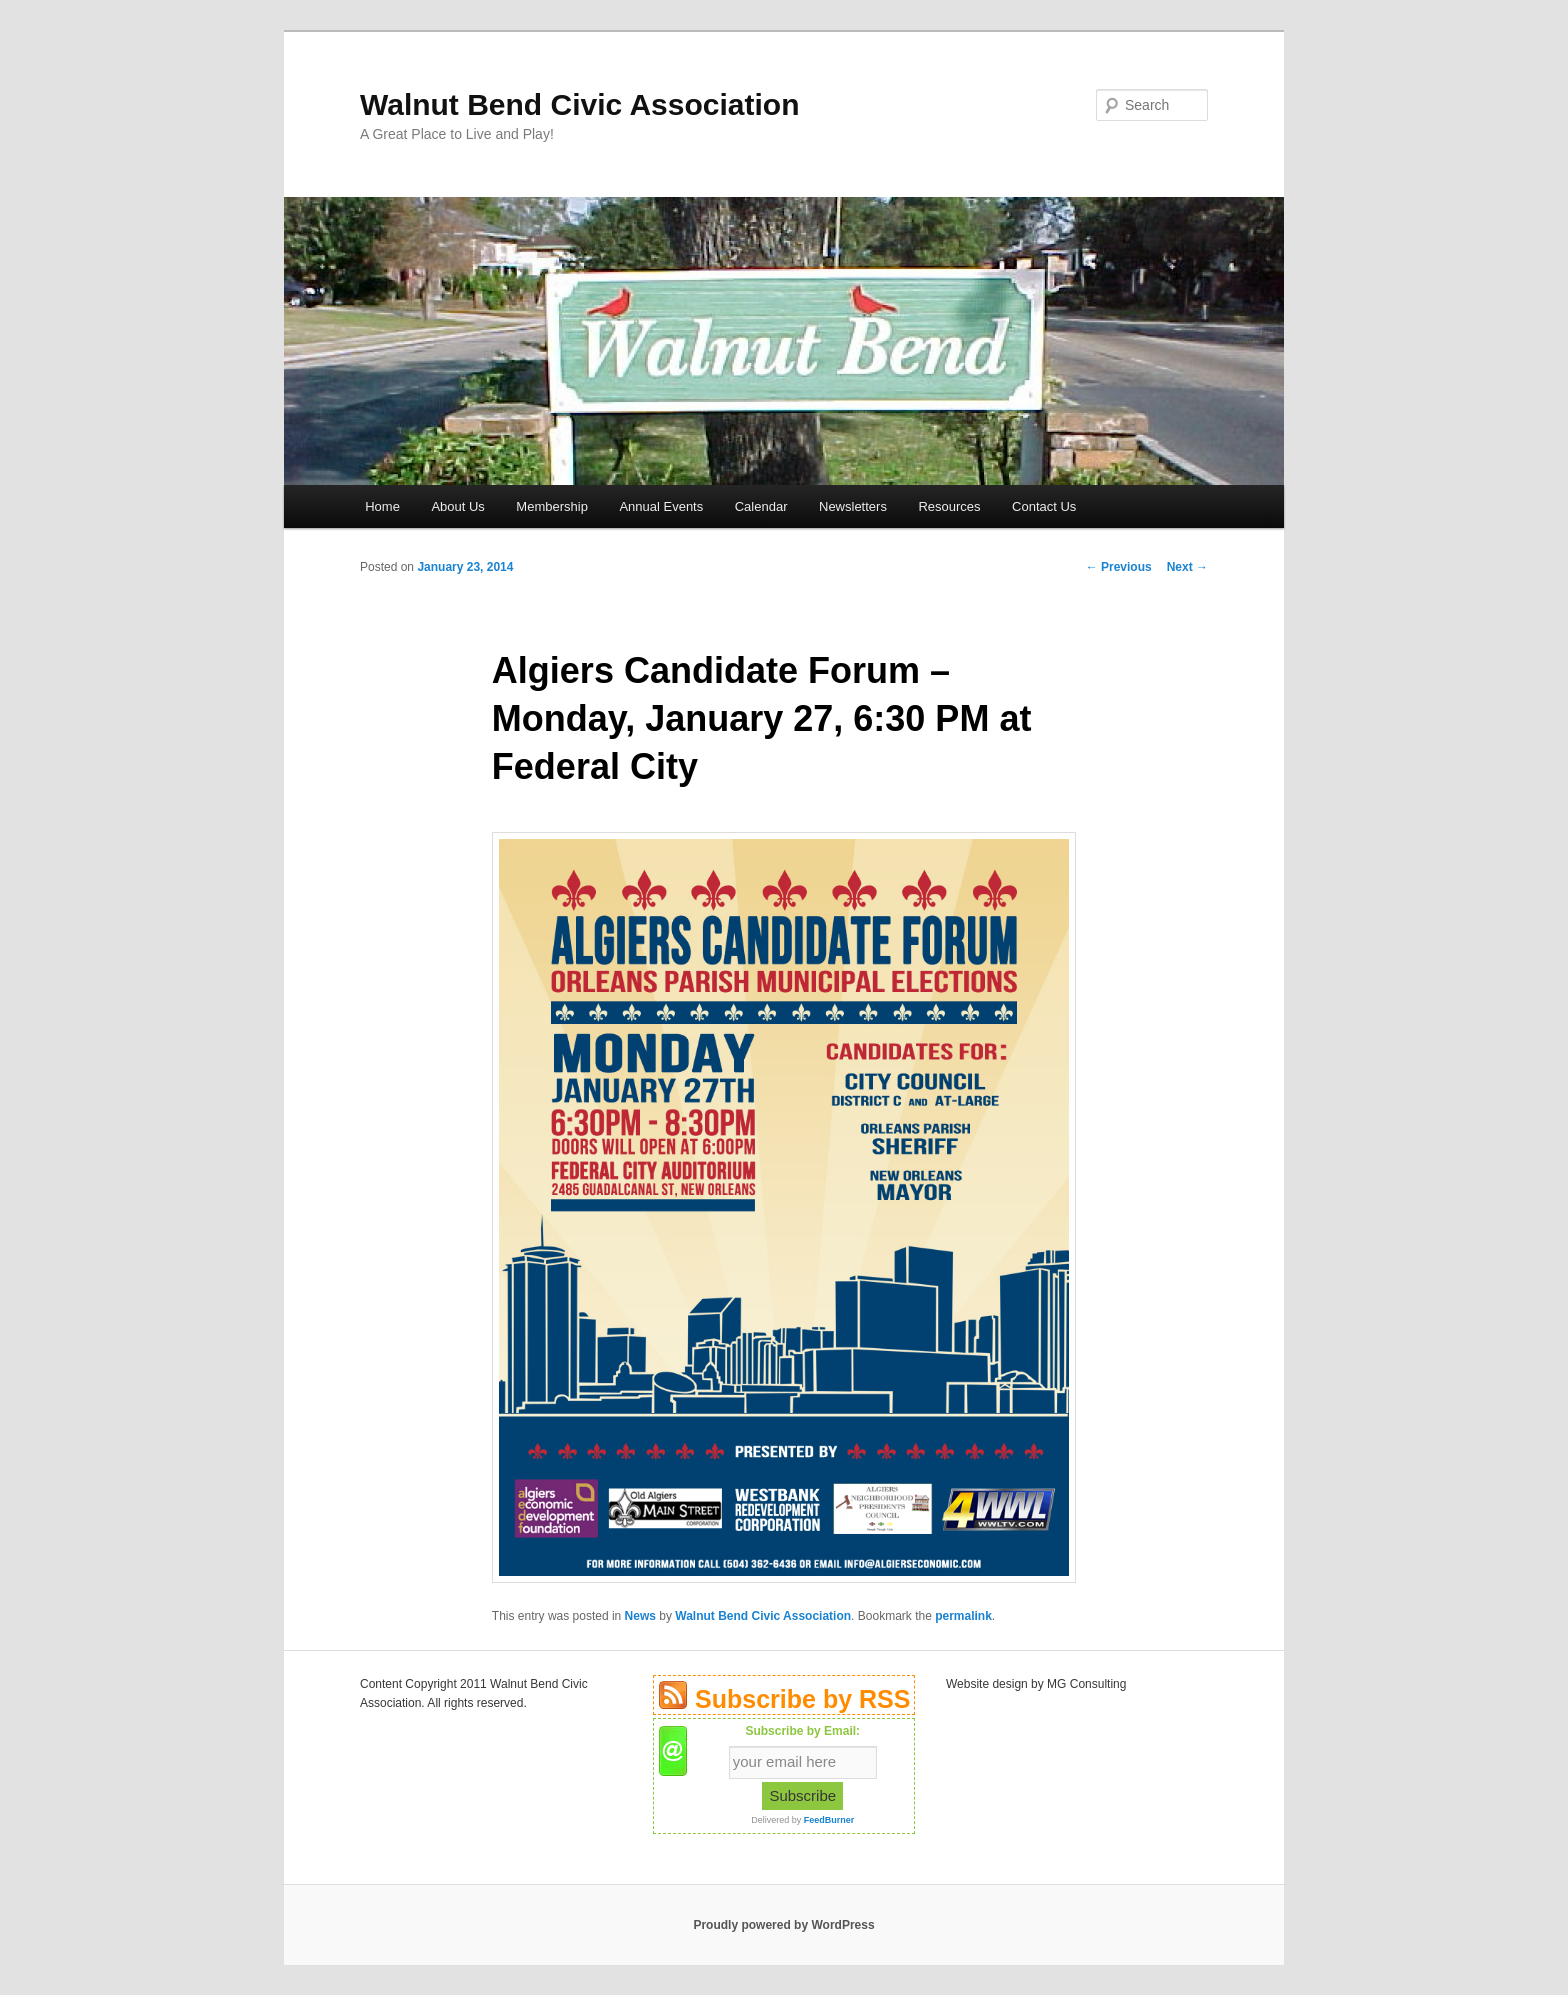 The image size is (1568, 1995). I want to click on Membership, so click(552, 506).